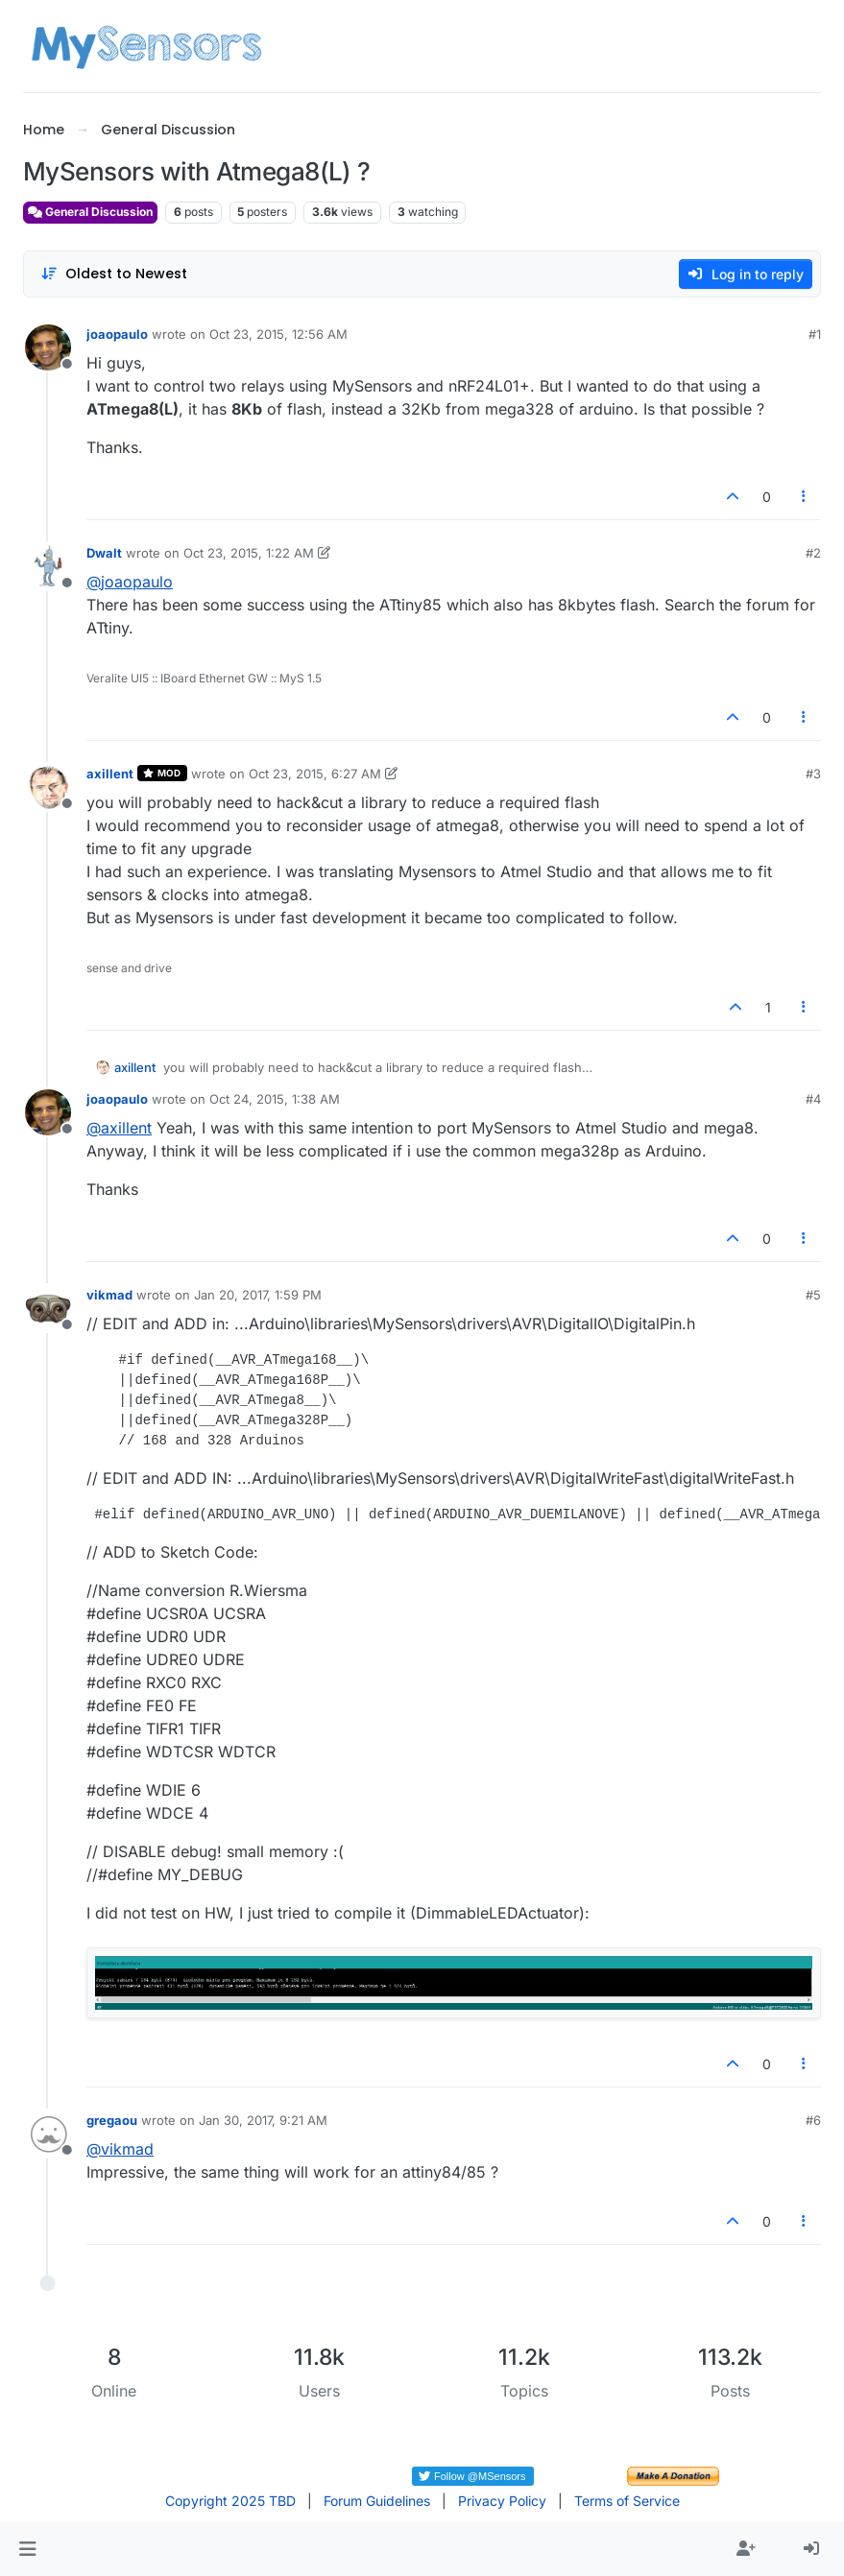 This screenshot has height=2576, width=844. I want to click on #1, so click(814, 334).